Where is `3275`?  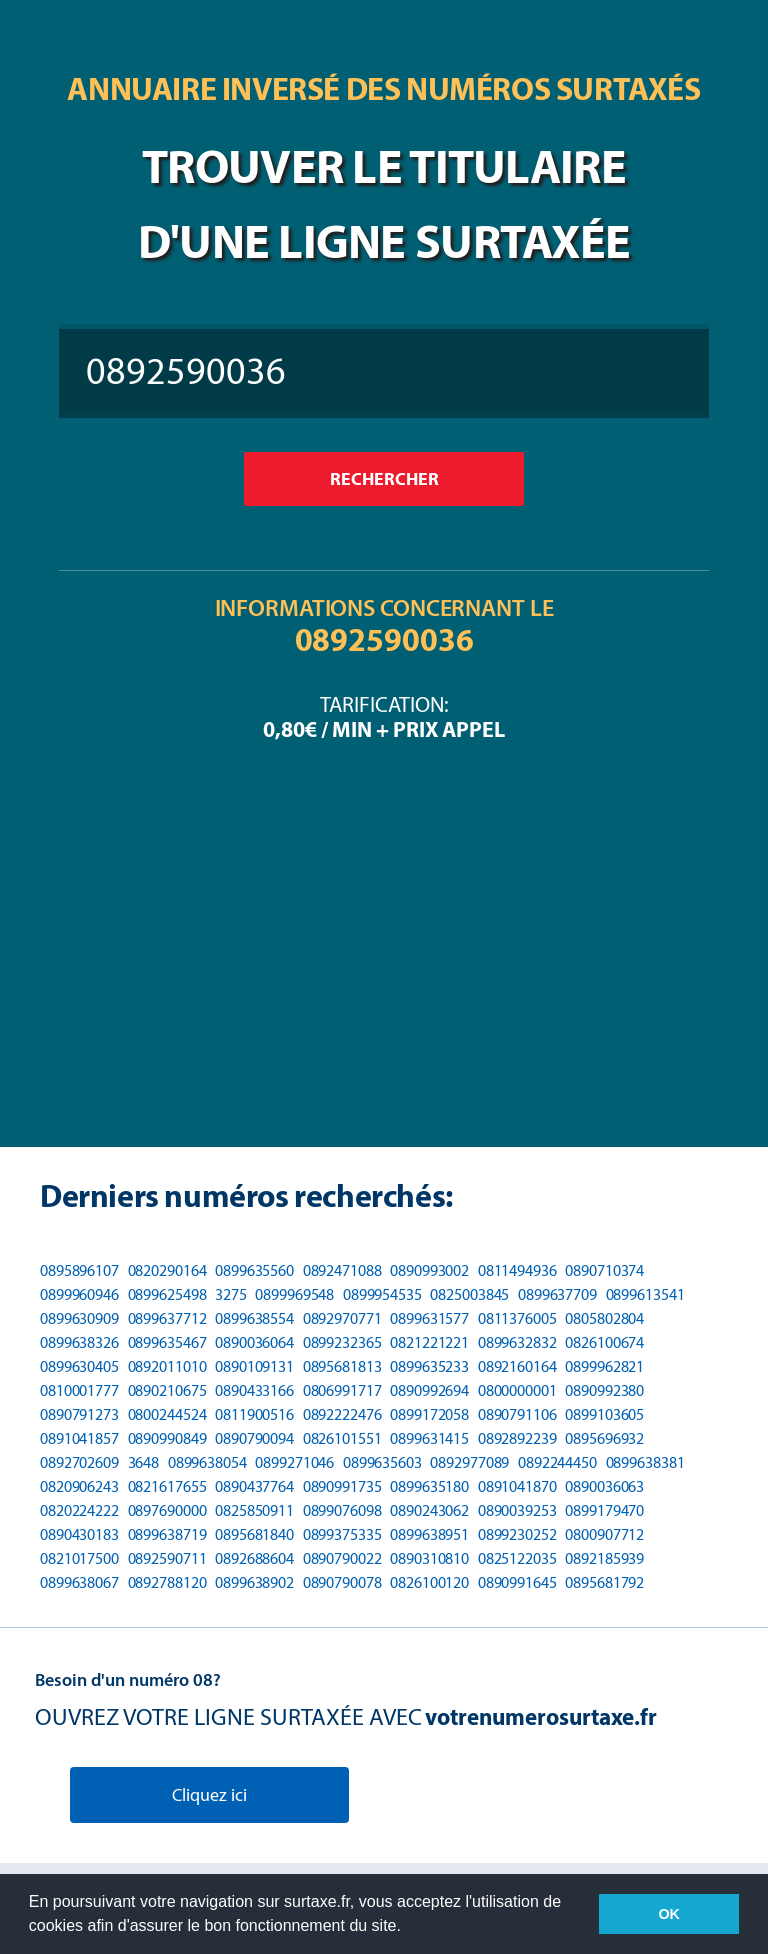
3275 is located at coordinates (231, 1294).